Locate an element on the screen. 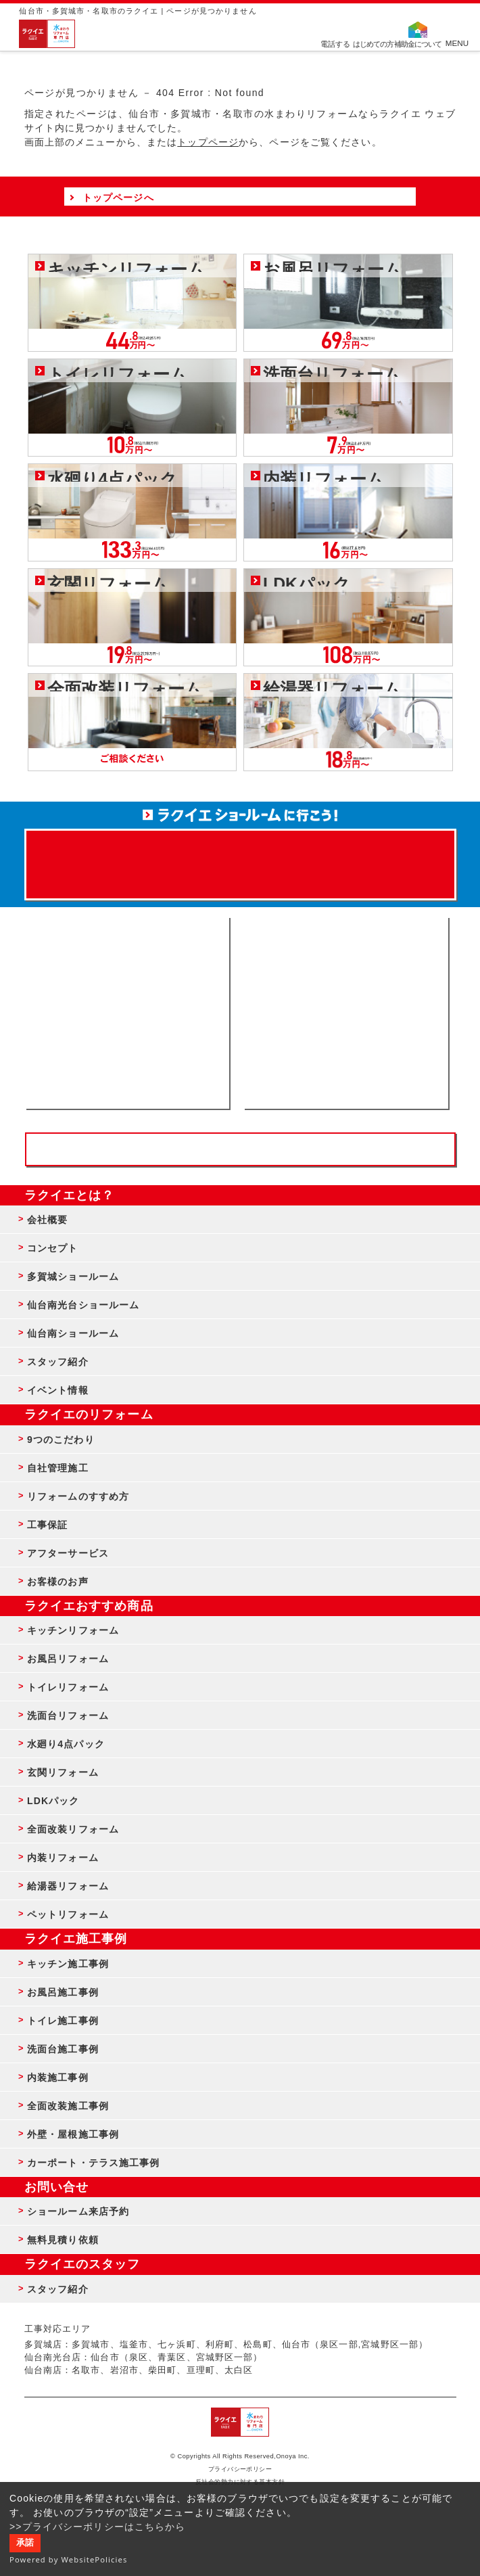 The height and width of the screenshot is (2576, 480). Powered by WebsitePolicies is located at coordinates (68, 2559).